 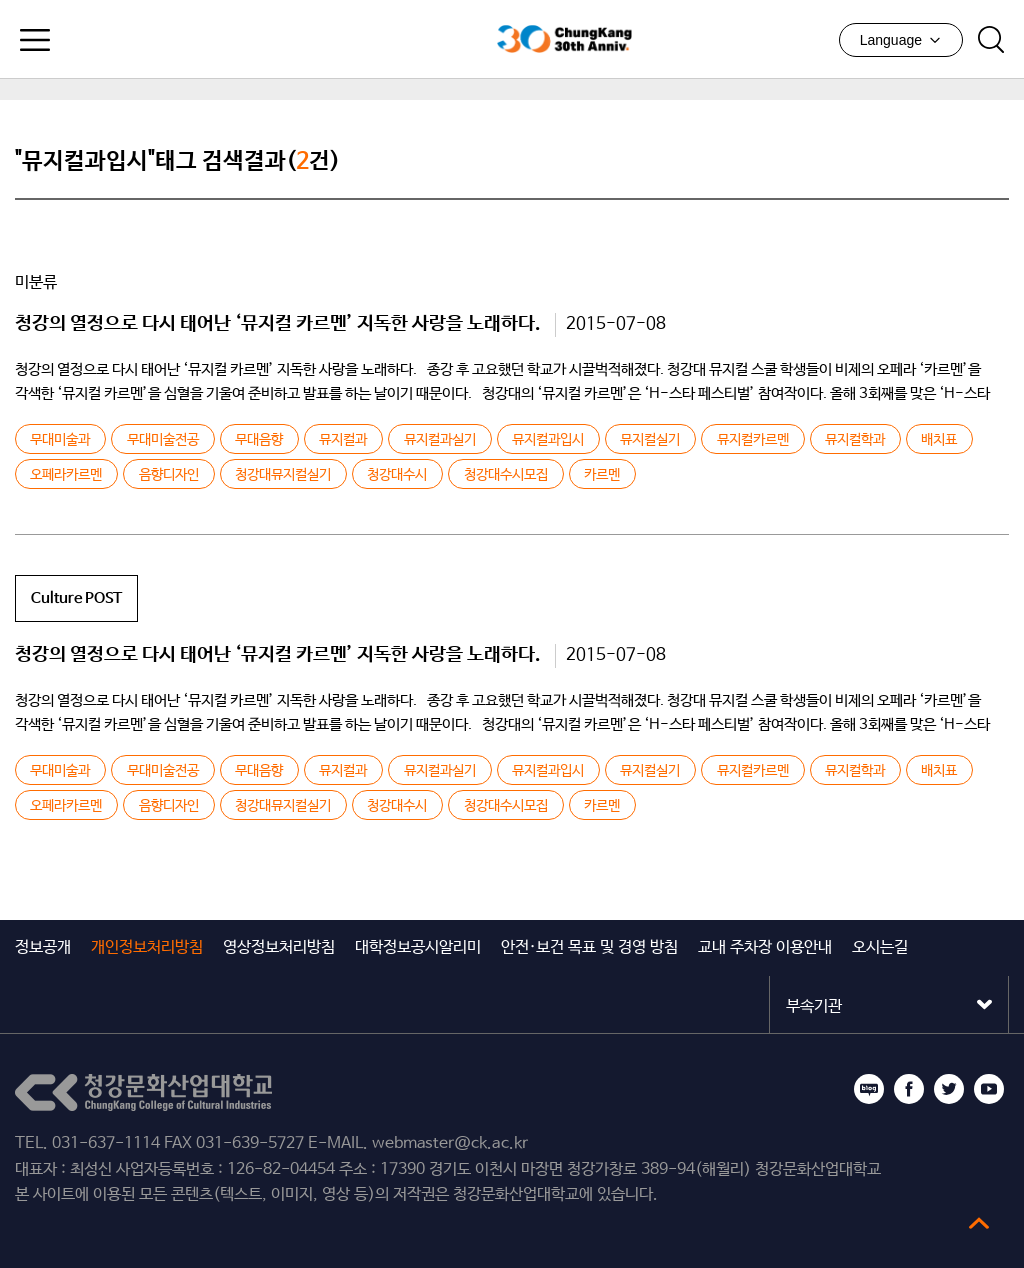 I want to click on 개인정보처리방침, so click(x=147, y=947).